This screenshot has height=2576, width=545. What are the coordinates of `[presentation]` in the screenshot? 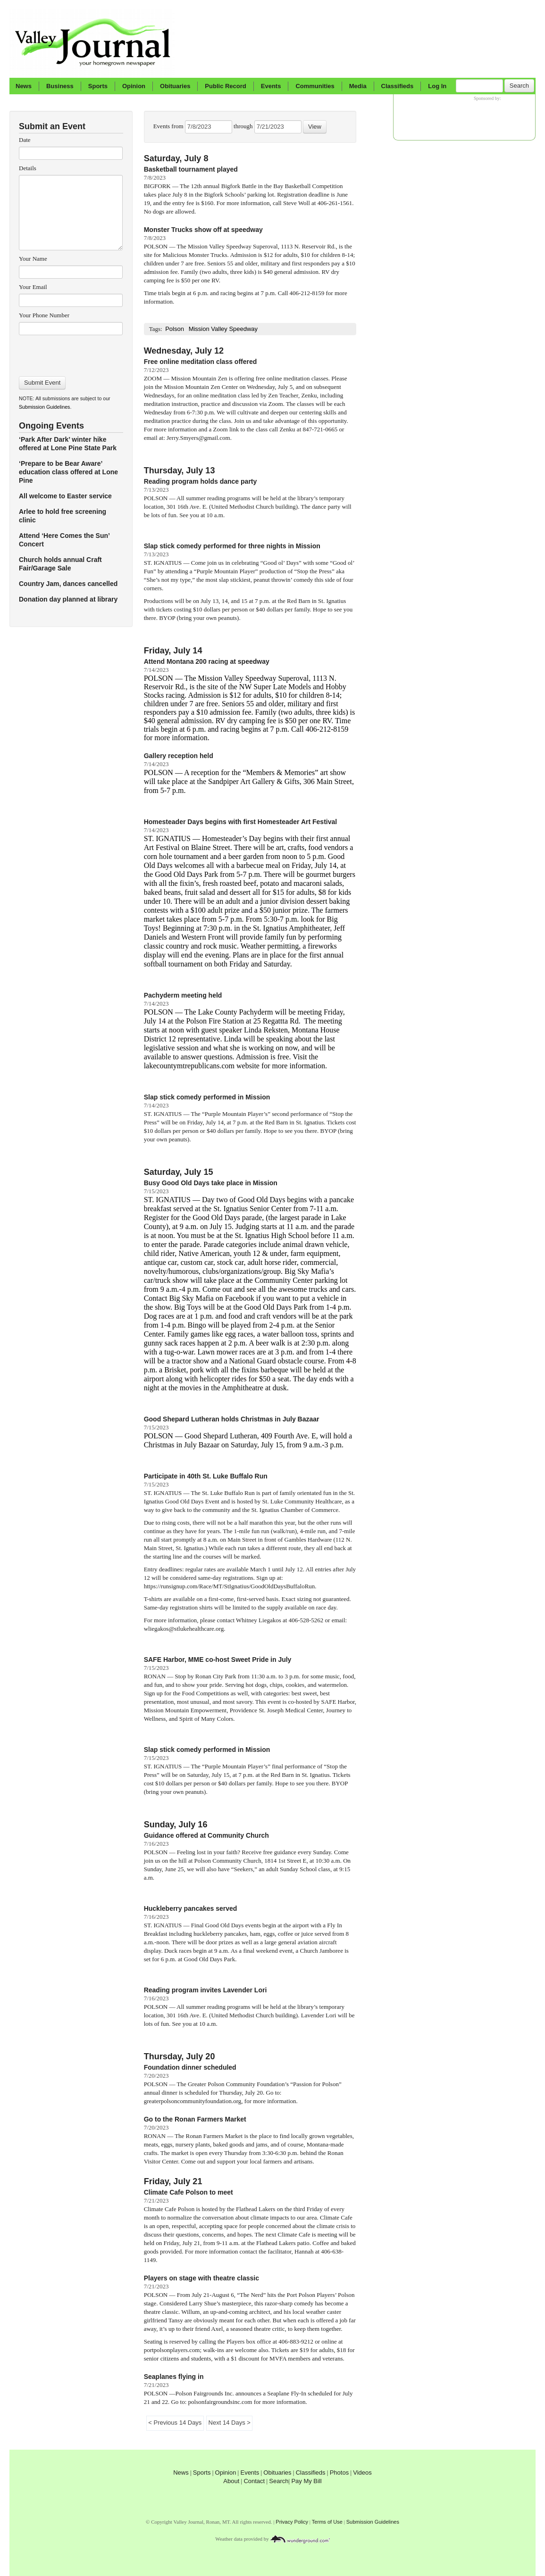 It's located at (70, 352).